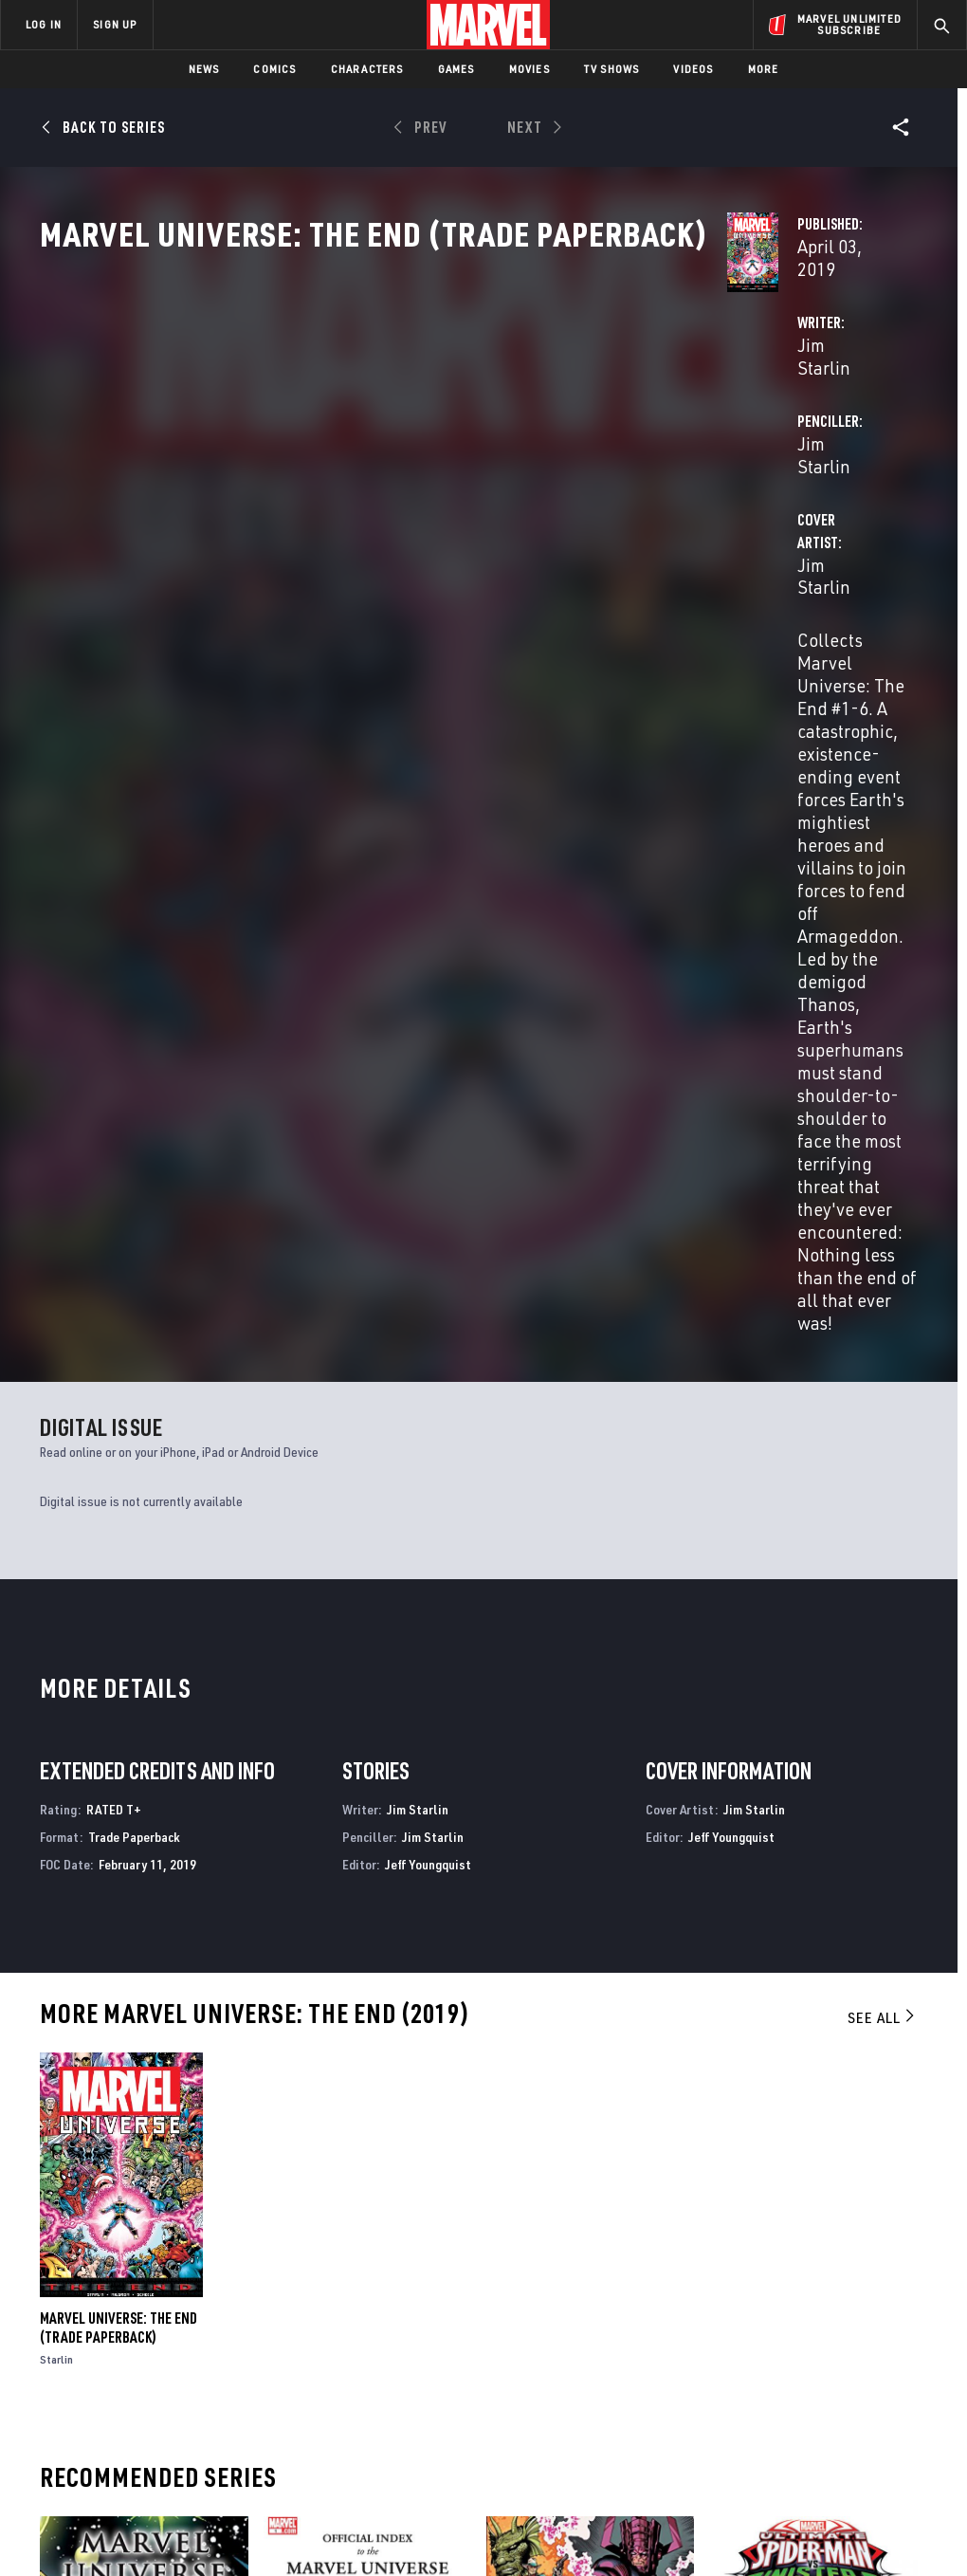 The width and height of the screenshot is (967, 2576). Describe the element at coordinates (857, 2507) in the screenshot. I see `Interest-Based Ads` at that location.